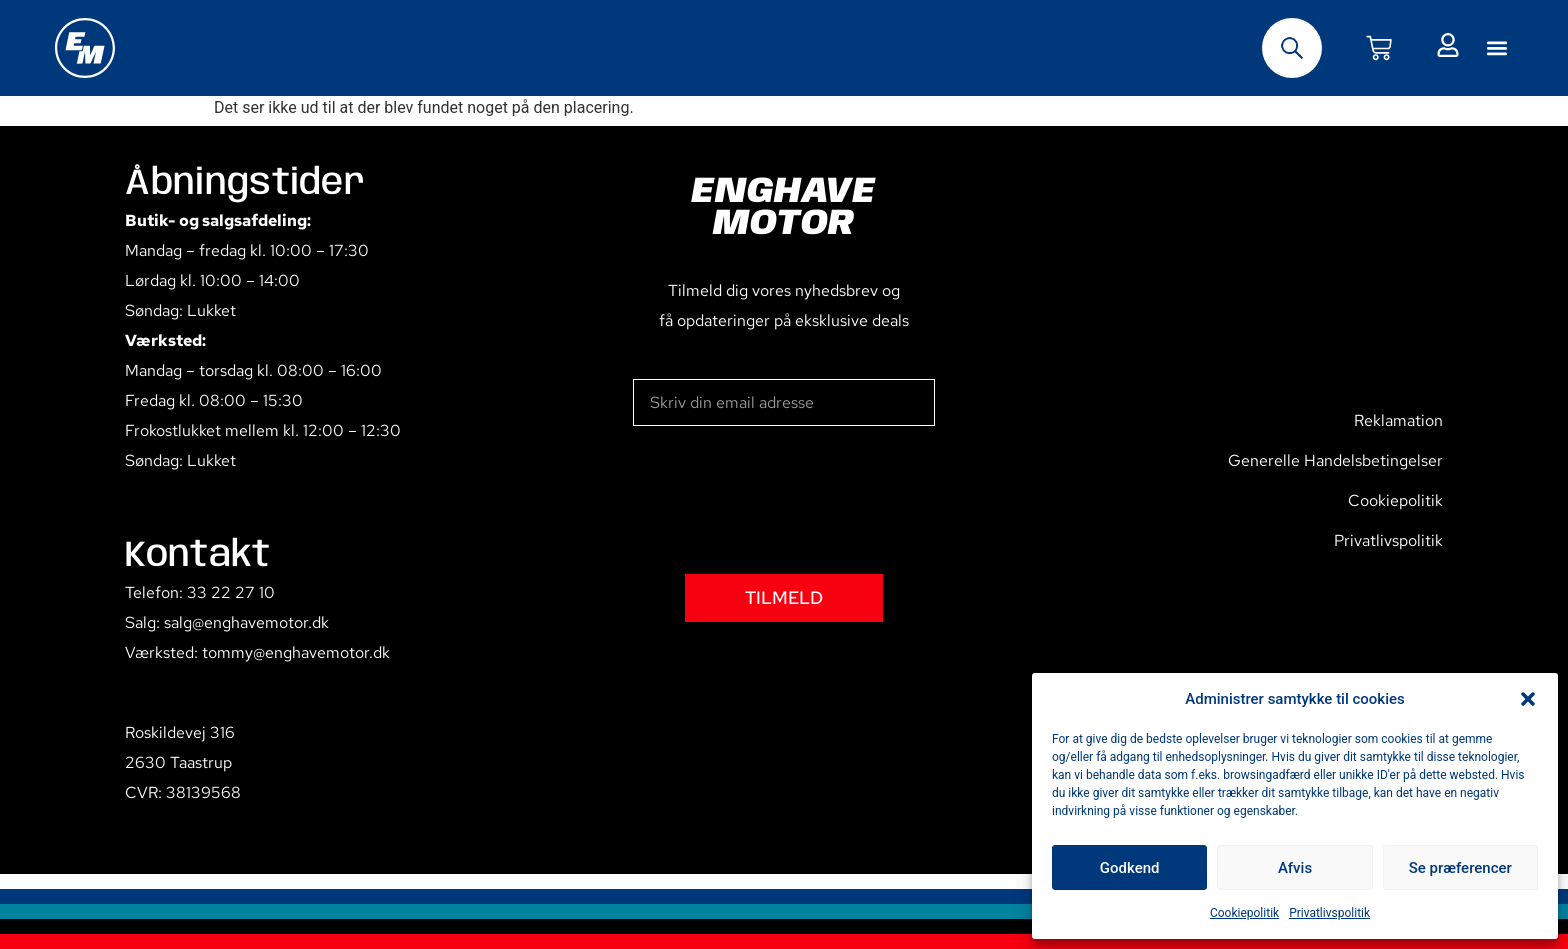 The height and width of the screenshot is (949, 1568). What do you see at coordinates (1398, 420) in the screenshot?
I see `Reklamation` at bounding box center [1398, 420].